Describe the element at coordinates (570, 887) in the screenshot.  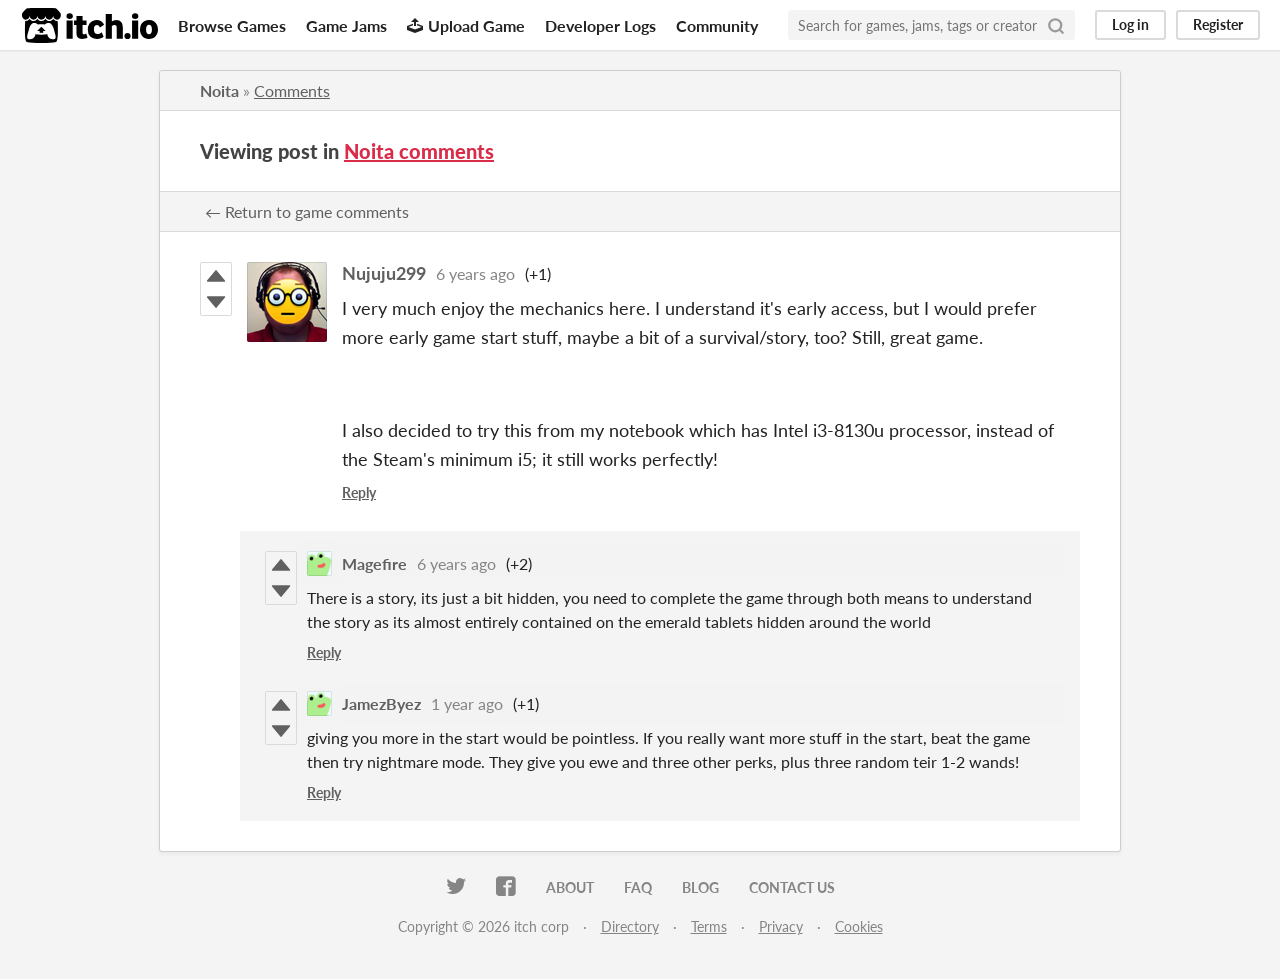
I see `About` at that location.